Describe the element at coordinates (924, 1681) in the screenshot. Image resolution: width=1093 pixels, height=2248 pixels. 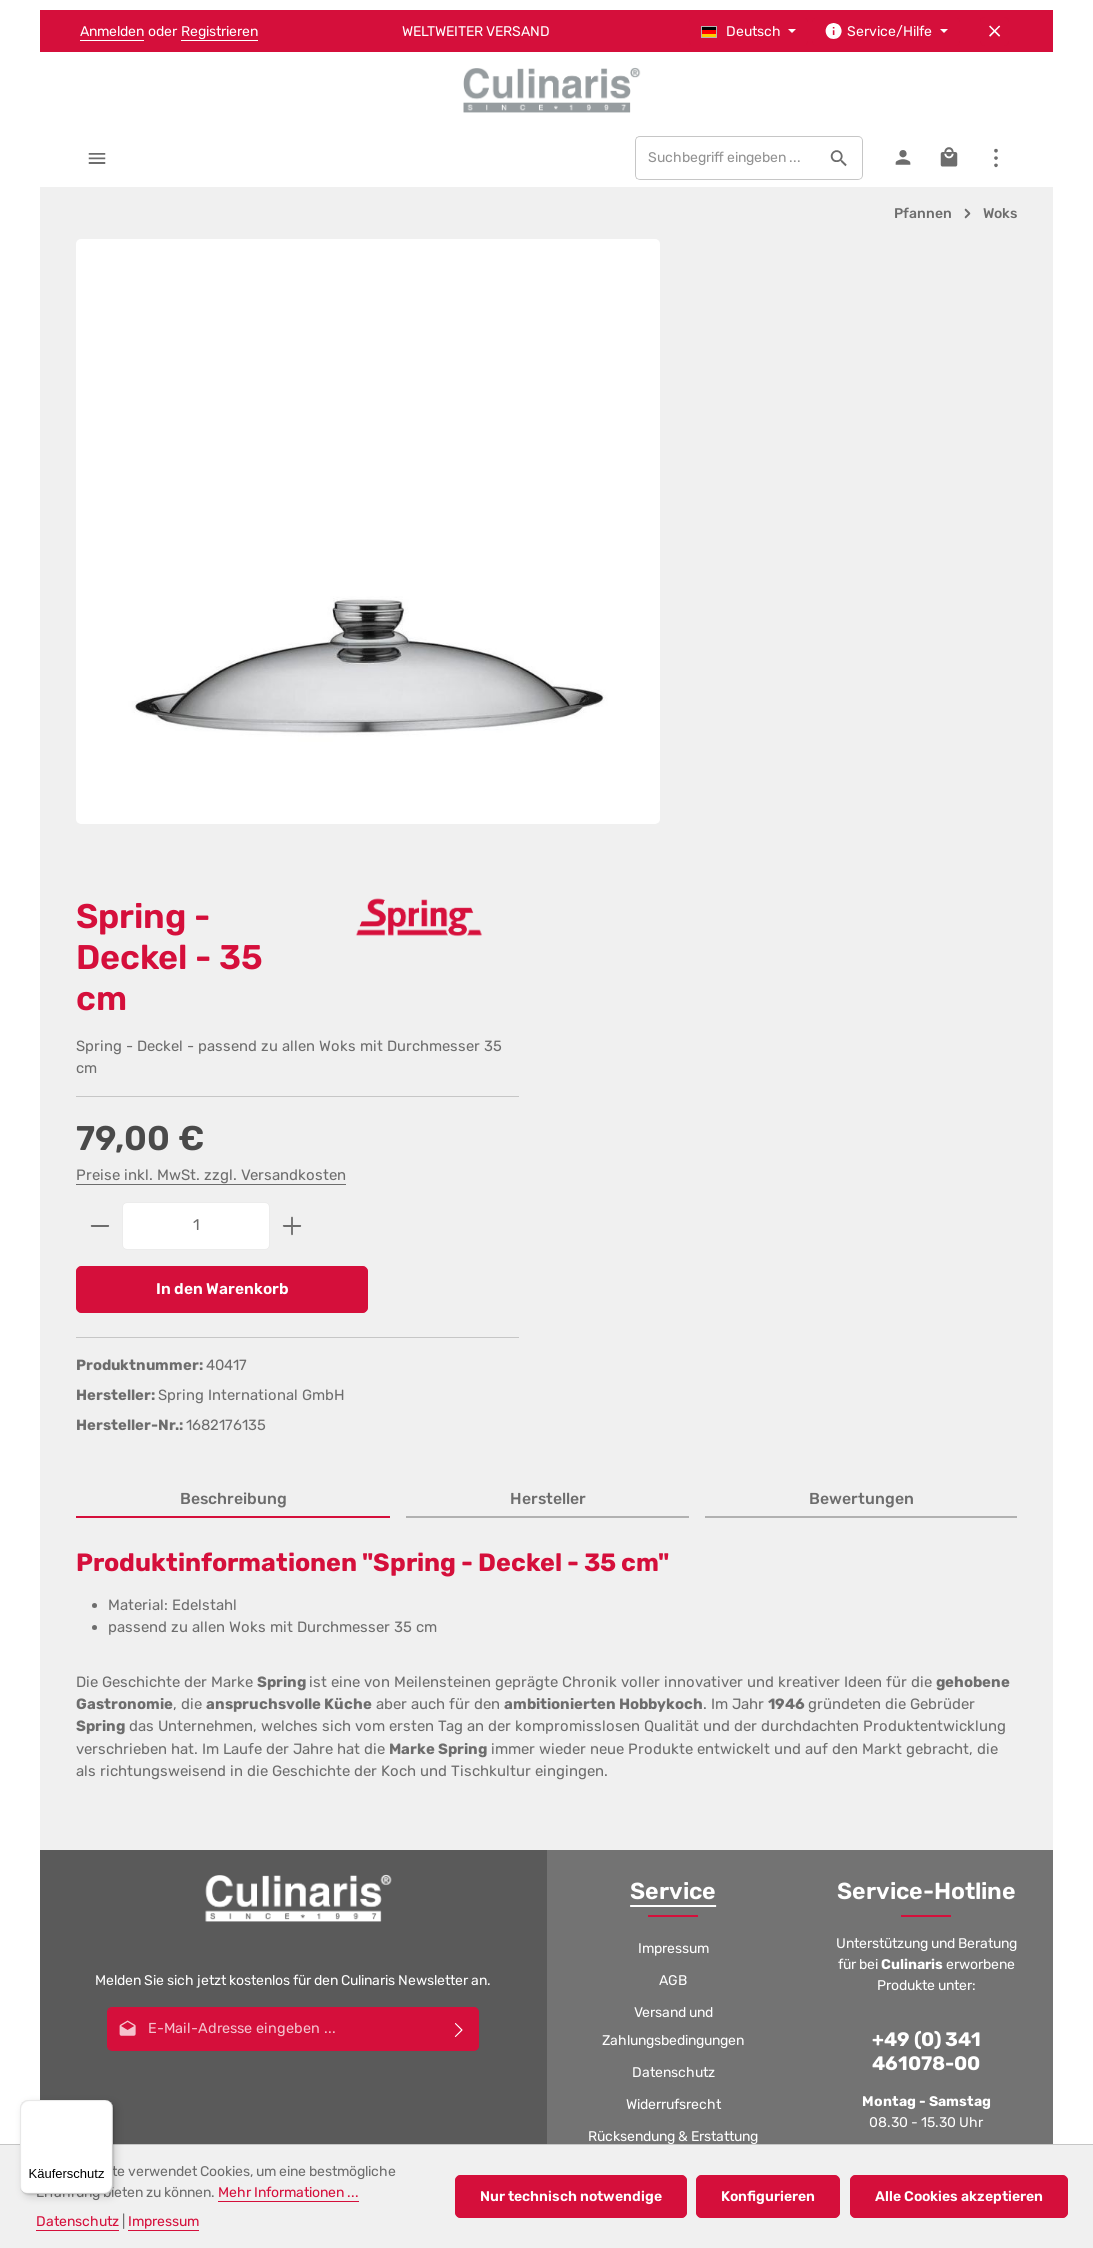
I see `Kontaktformular` at that location.